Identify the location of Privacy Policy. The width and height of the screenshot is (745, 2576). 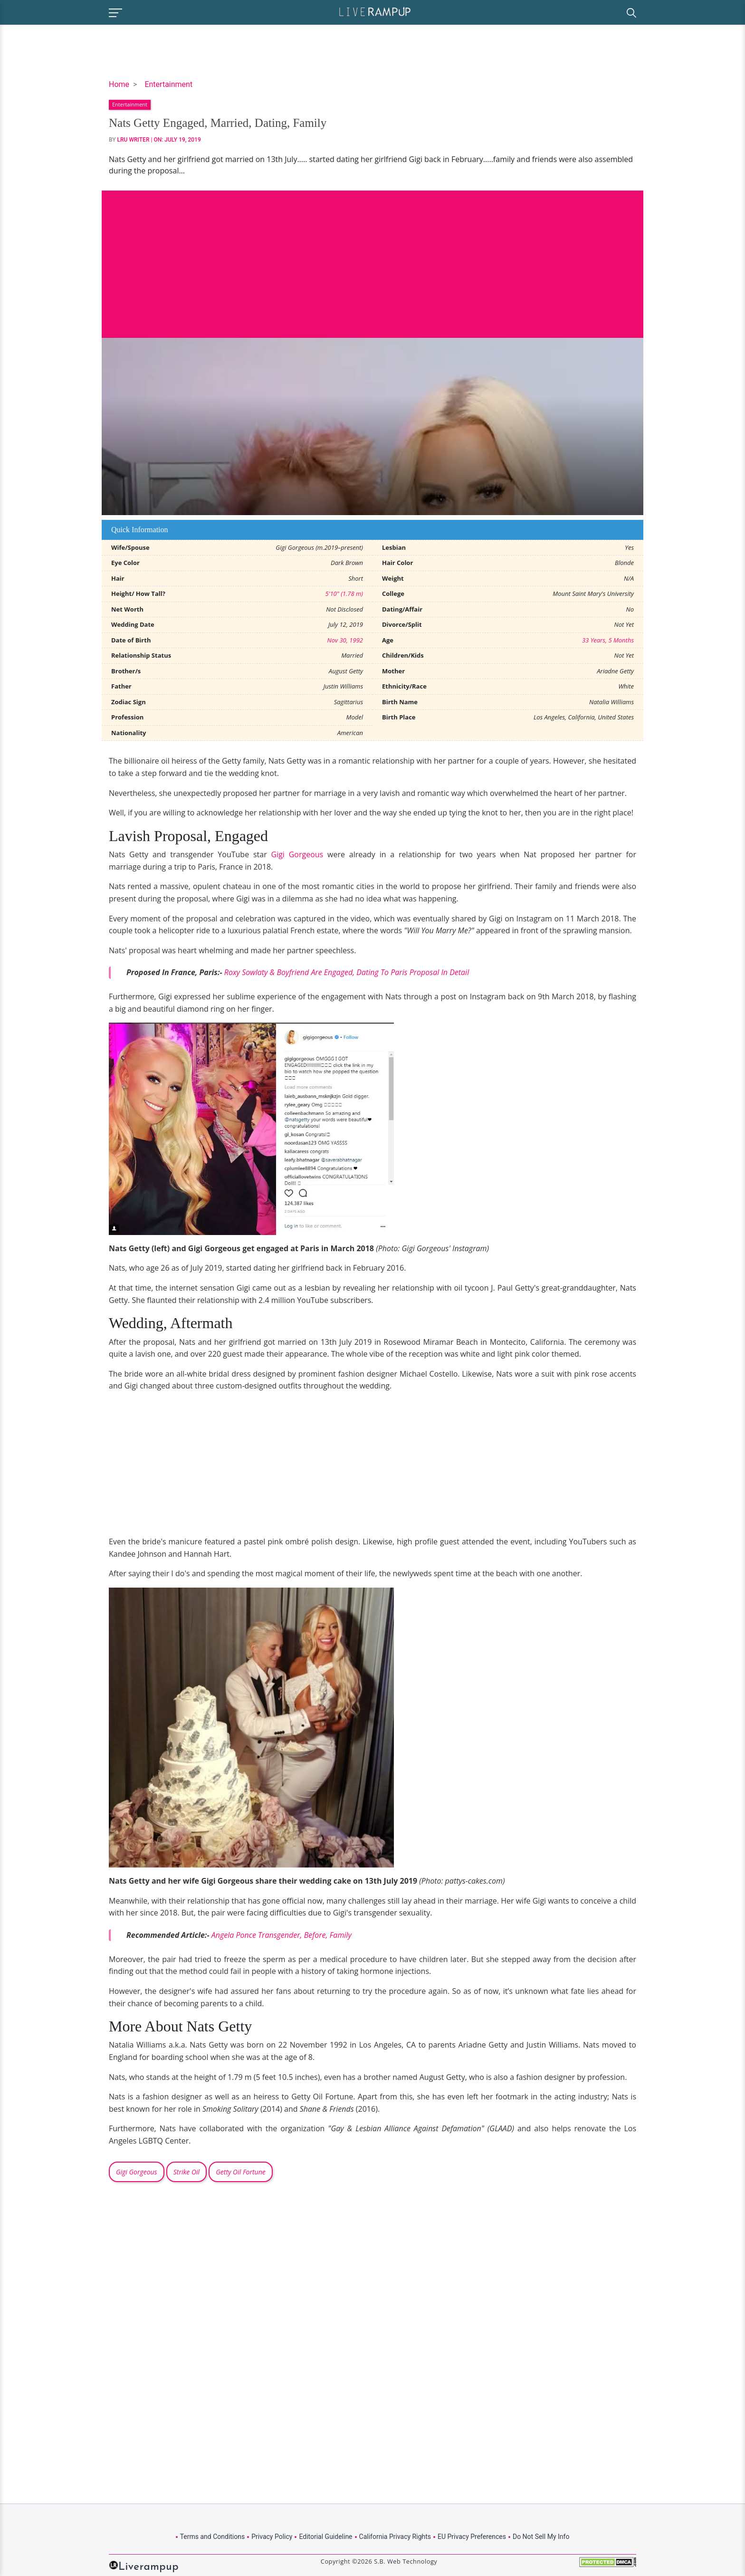
(271, 2536).